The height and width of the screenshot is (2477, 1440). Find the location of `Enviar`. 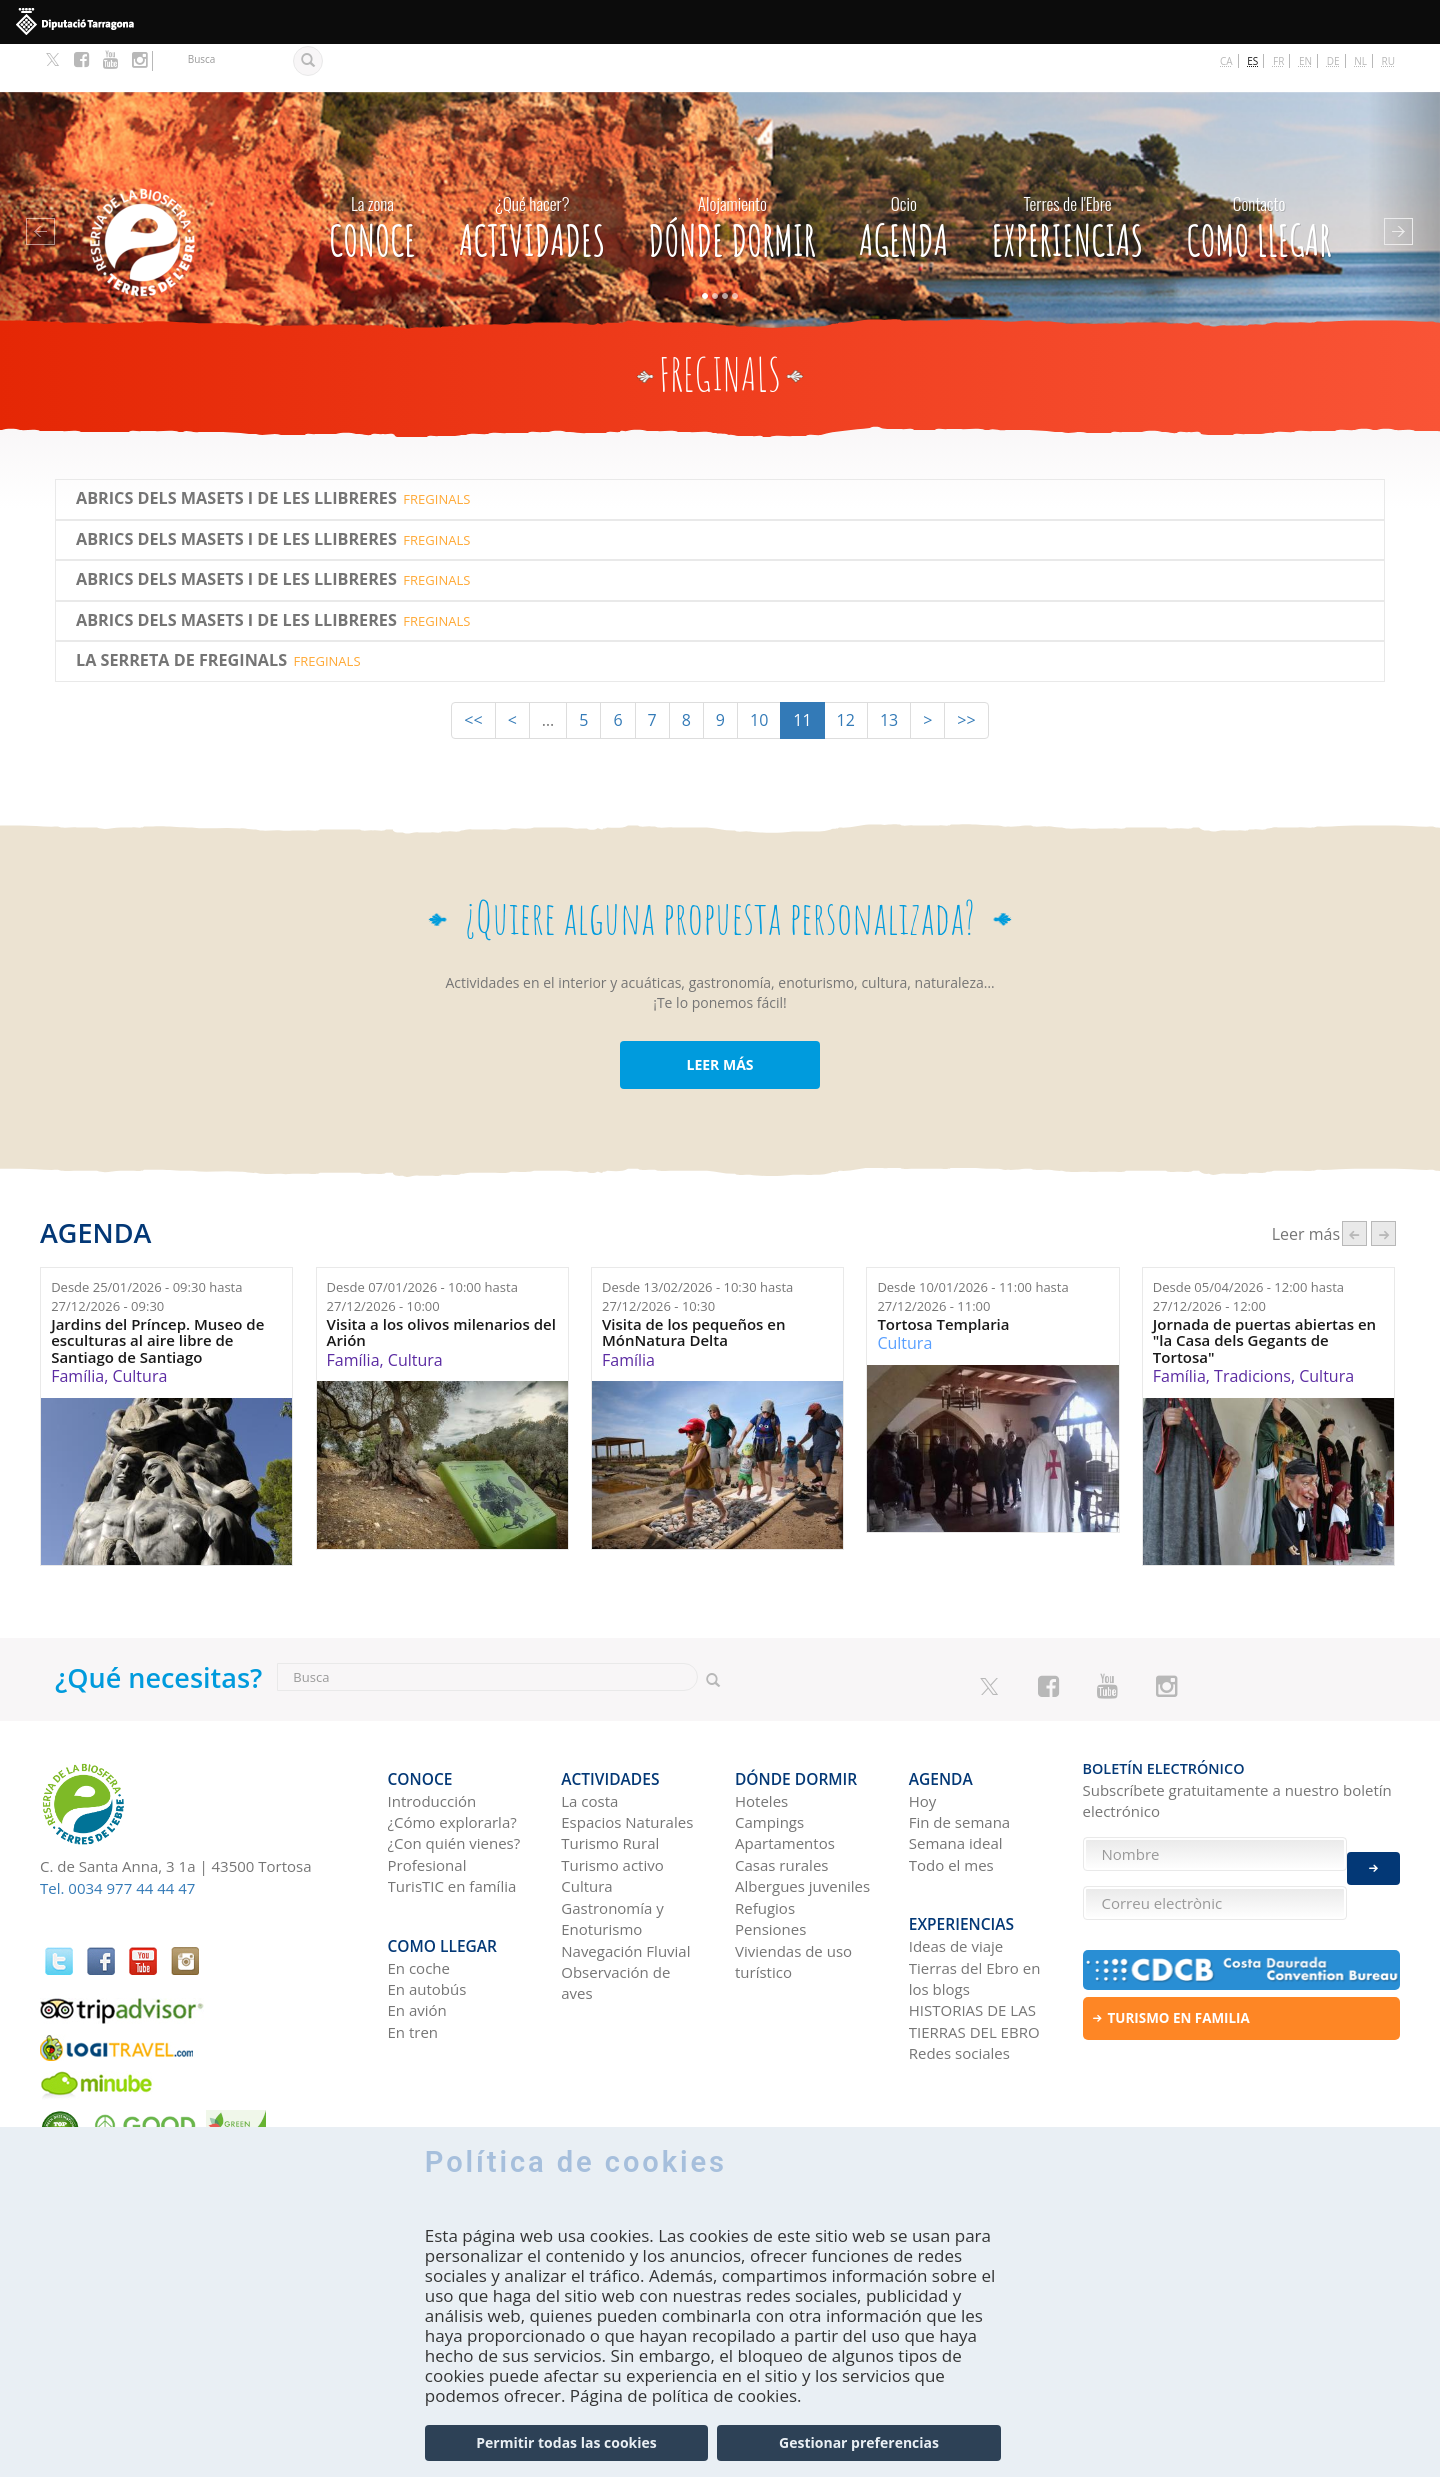

Enviar is located at coordinates (1373, 1854).